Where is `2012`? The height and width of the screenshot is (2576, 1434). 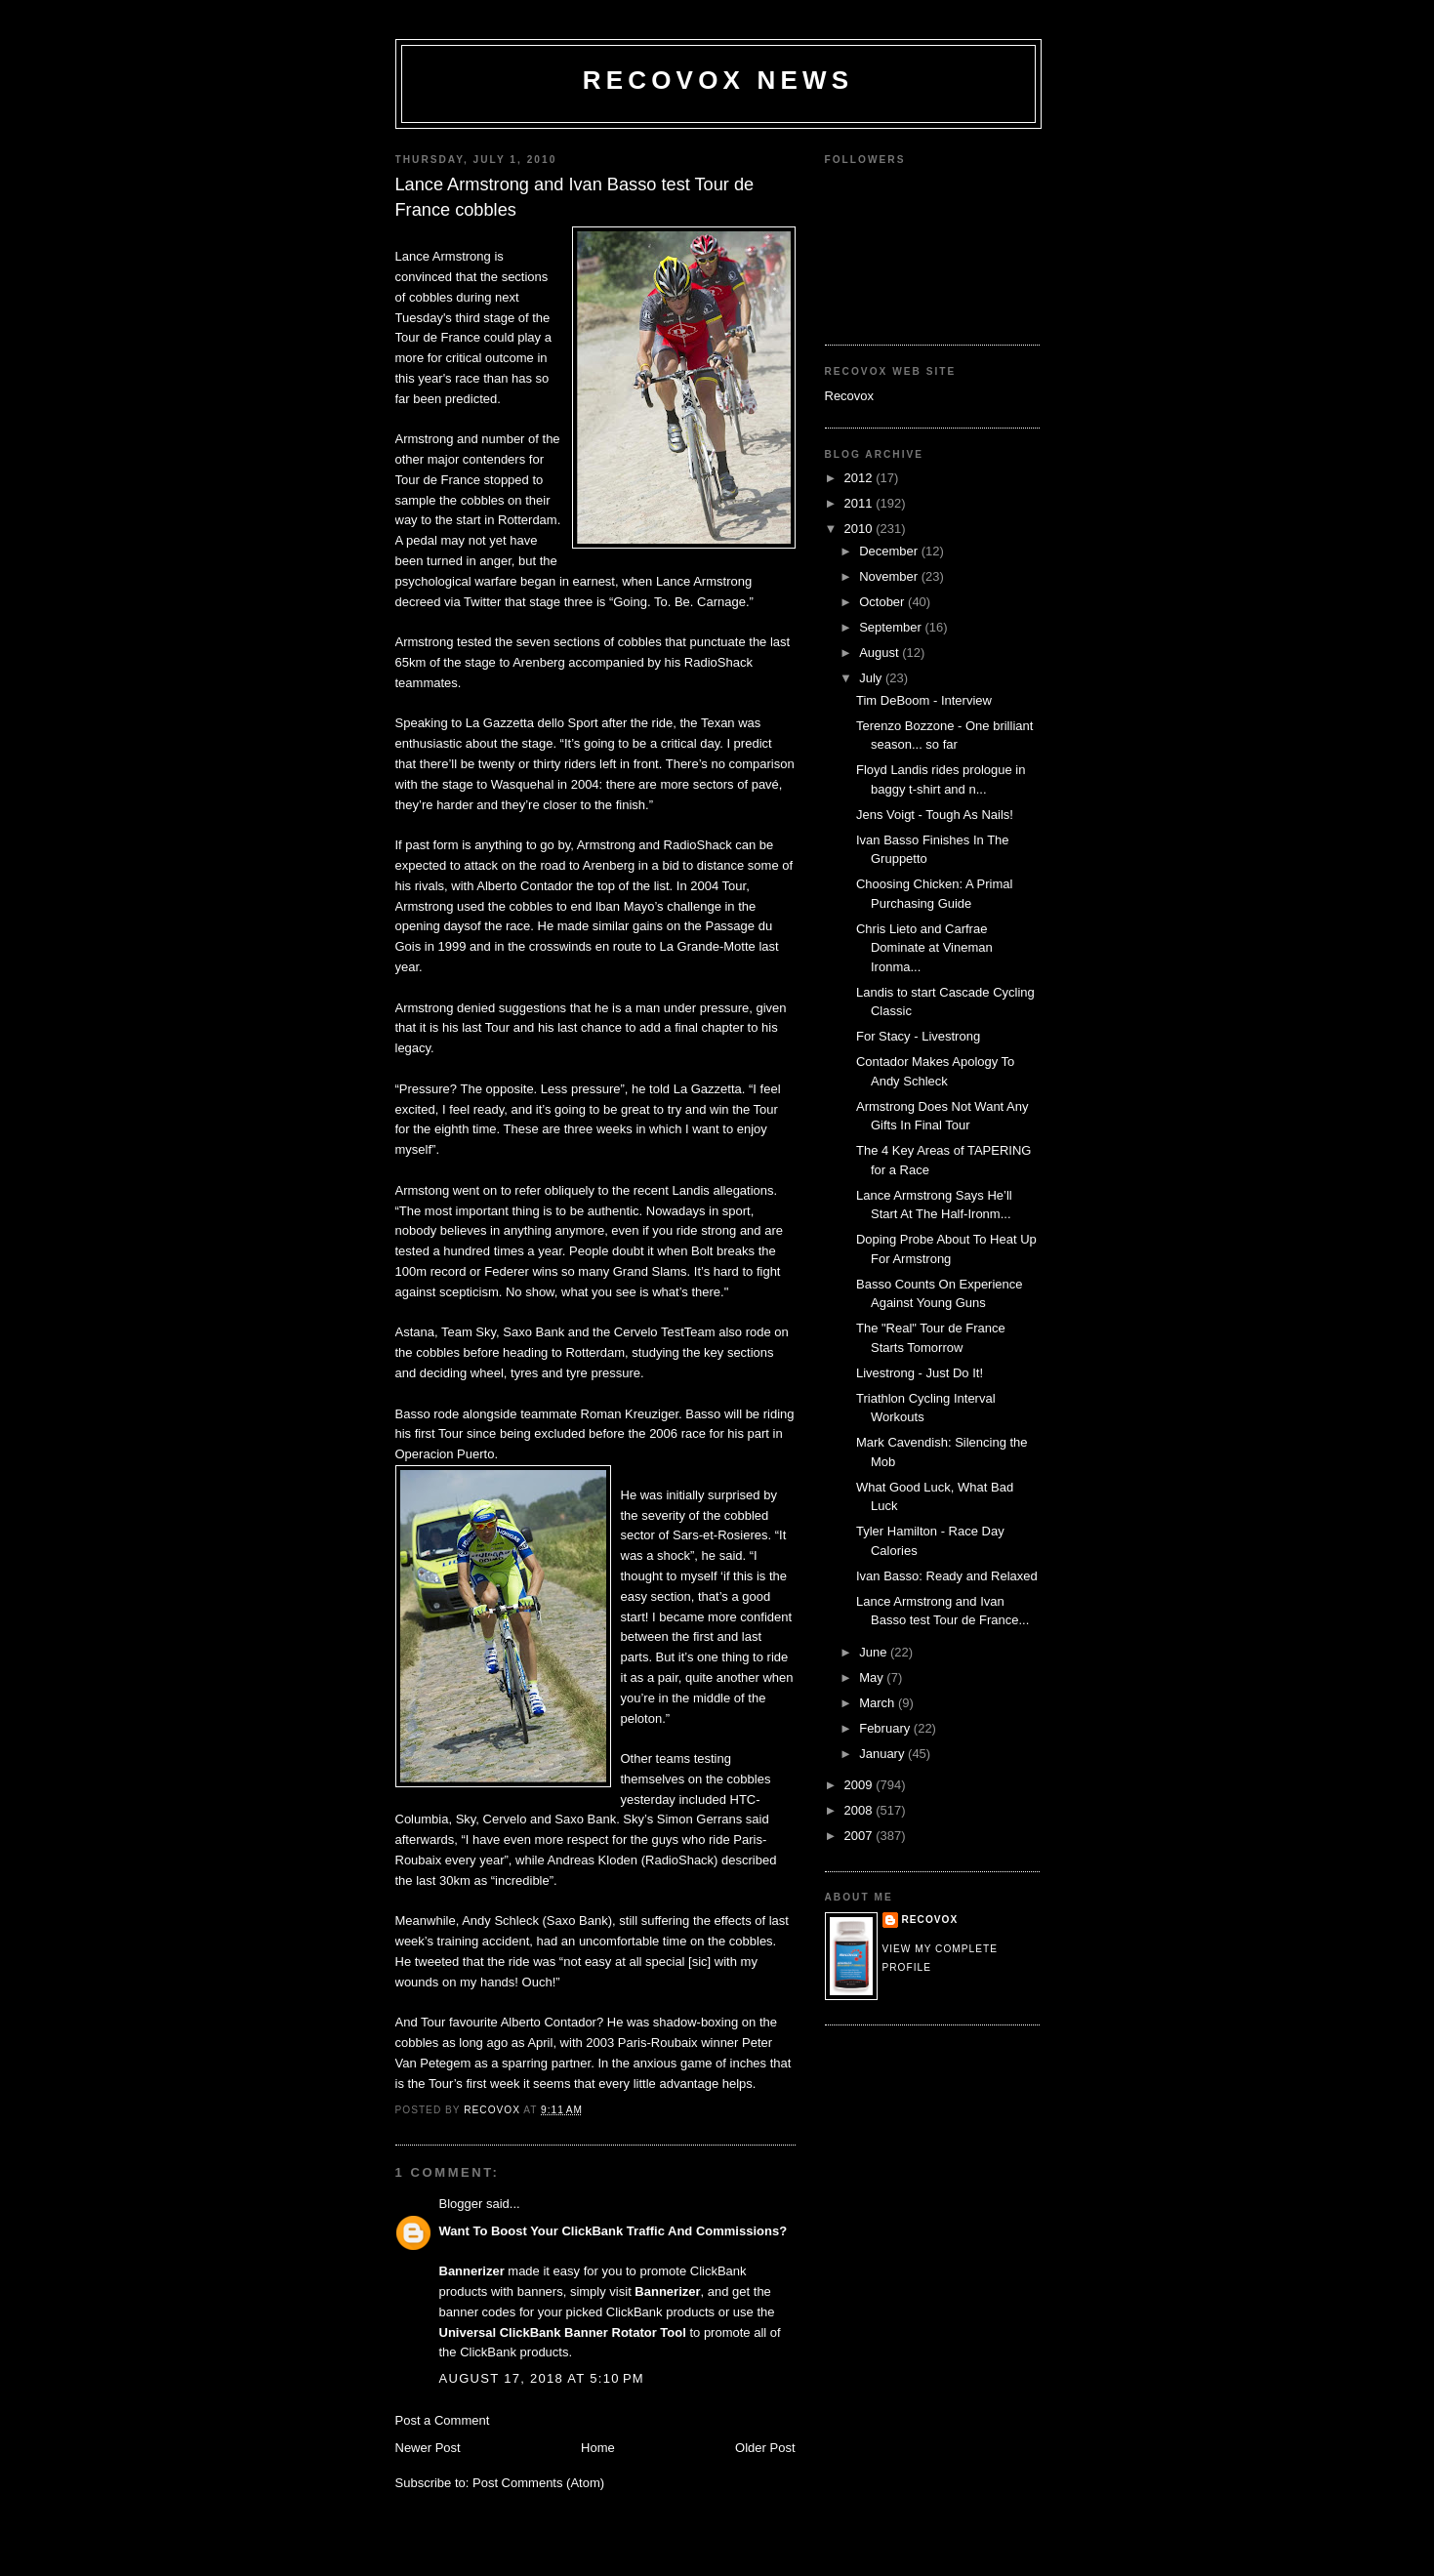 2012 is located at coordinates (860, 477).